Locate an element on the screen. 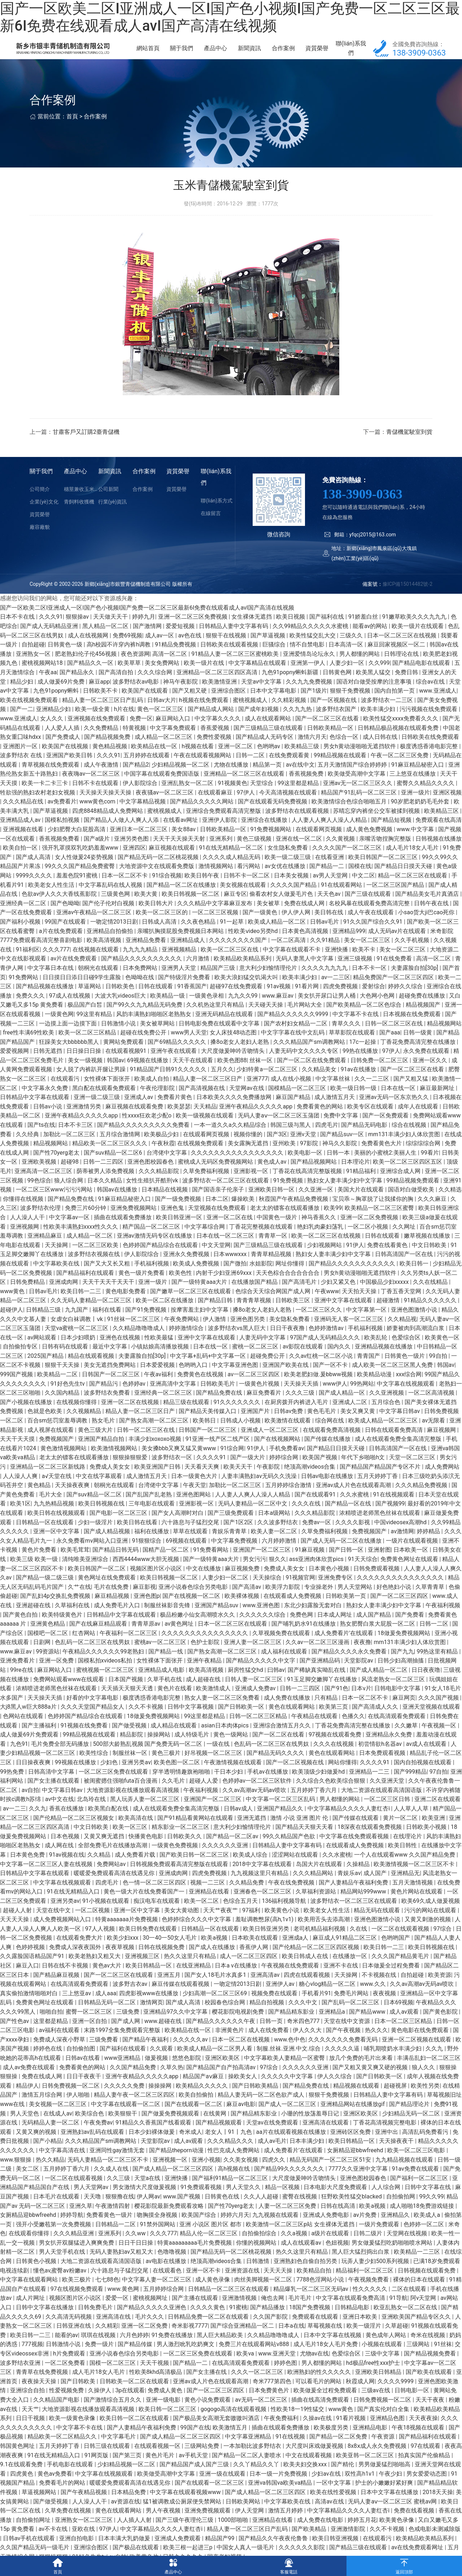 Image resolution: width=462 pixels, height=2576 pixels. h片在线 is located at coordinates (124, 723).